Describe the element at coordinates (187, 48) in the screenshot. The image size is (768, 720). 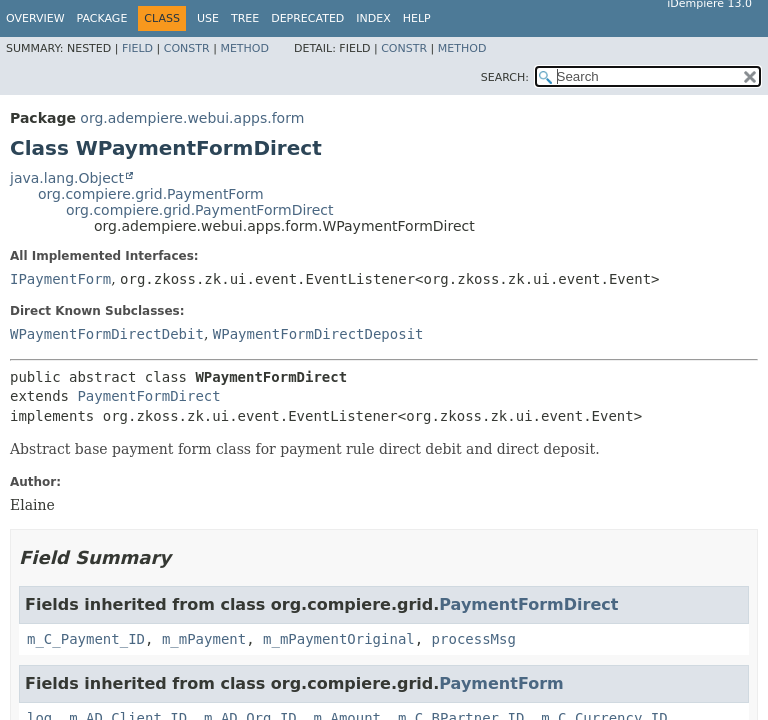
I see `Constr` at that location.